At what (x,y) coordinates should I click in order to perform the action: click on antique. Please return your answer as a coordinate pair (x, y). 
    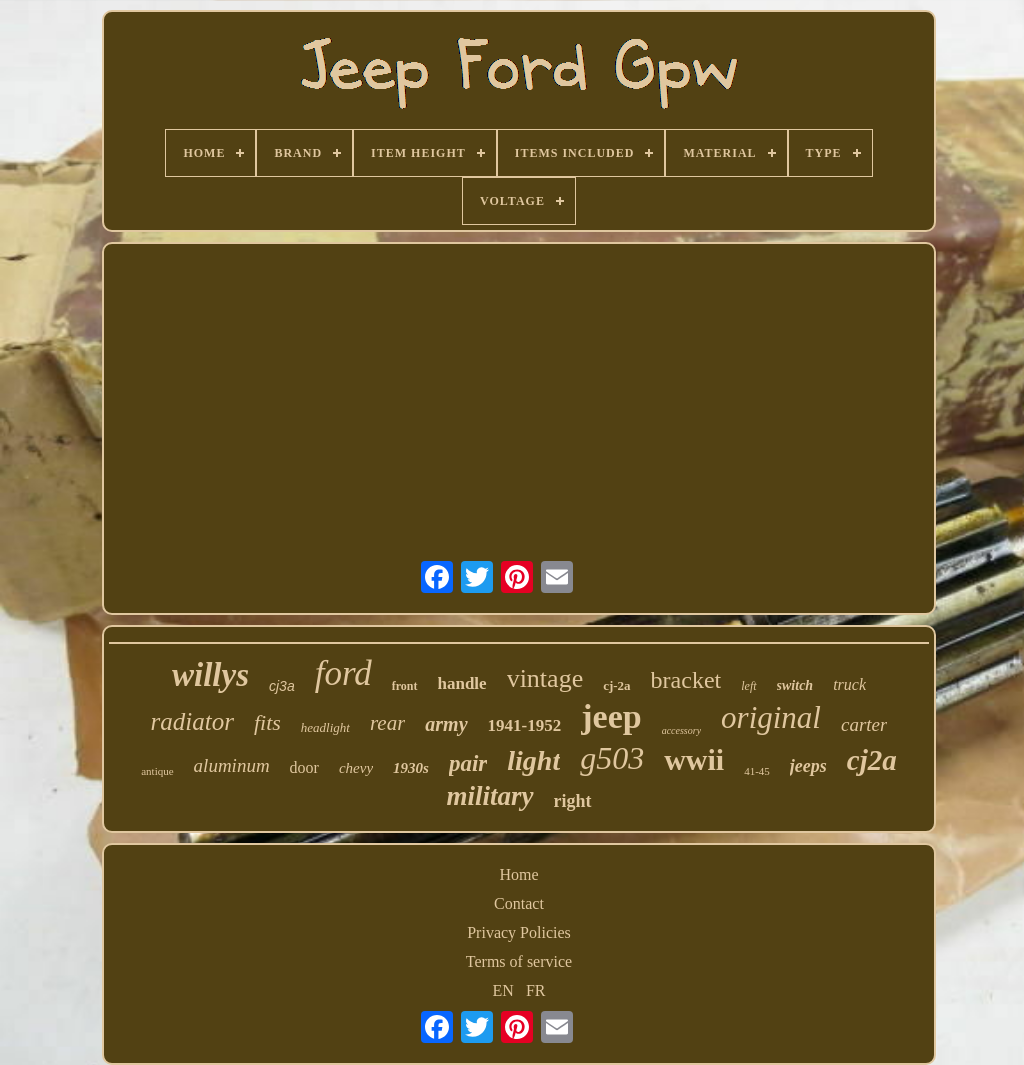
    Looking at the image, I should click on (157, 771).